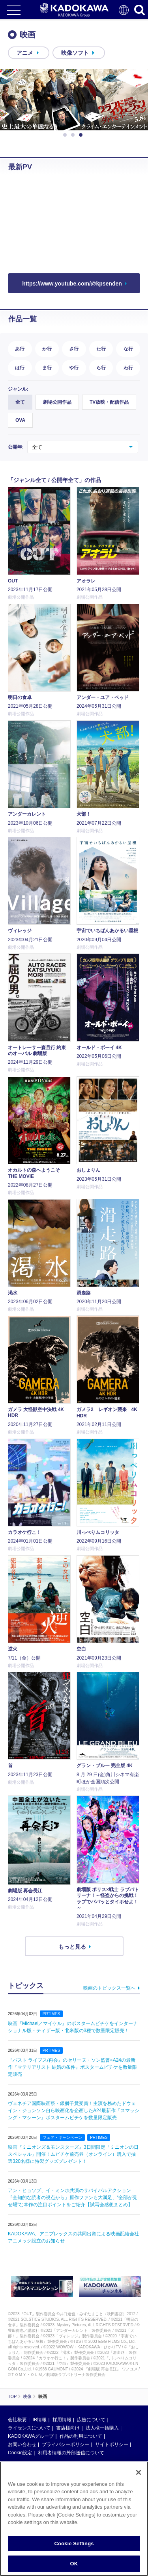  What do you see at coordinates (39, 2419) in the screenshot?
I see `IR情報` at bounding box center [39, 2419].